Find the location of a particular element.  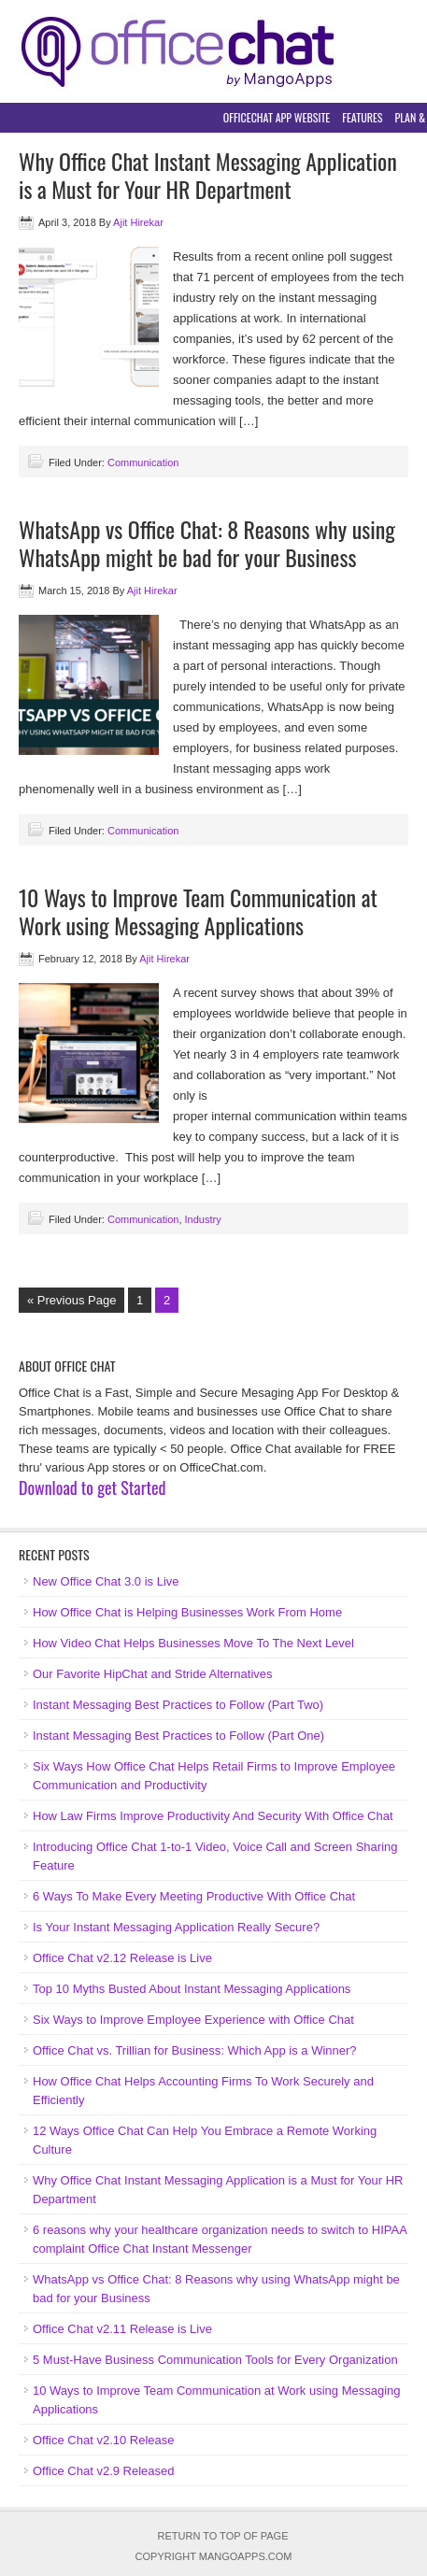

5 Must-Have Business Communication Tools for Every Organization is located at coordinates (215, 2360).